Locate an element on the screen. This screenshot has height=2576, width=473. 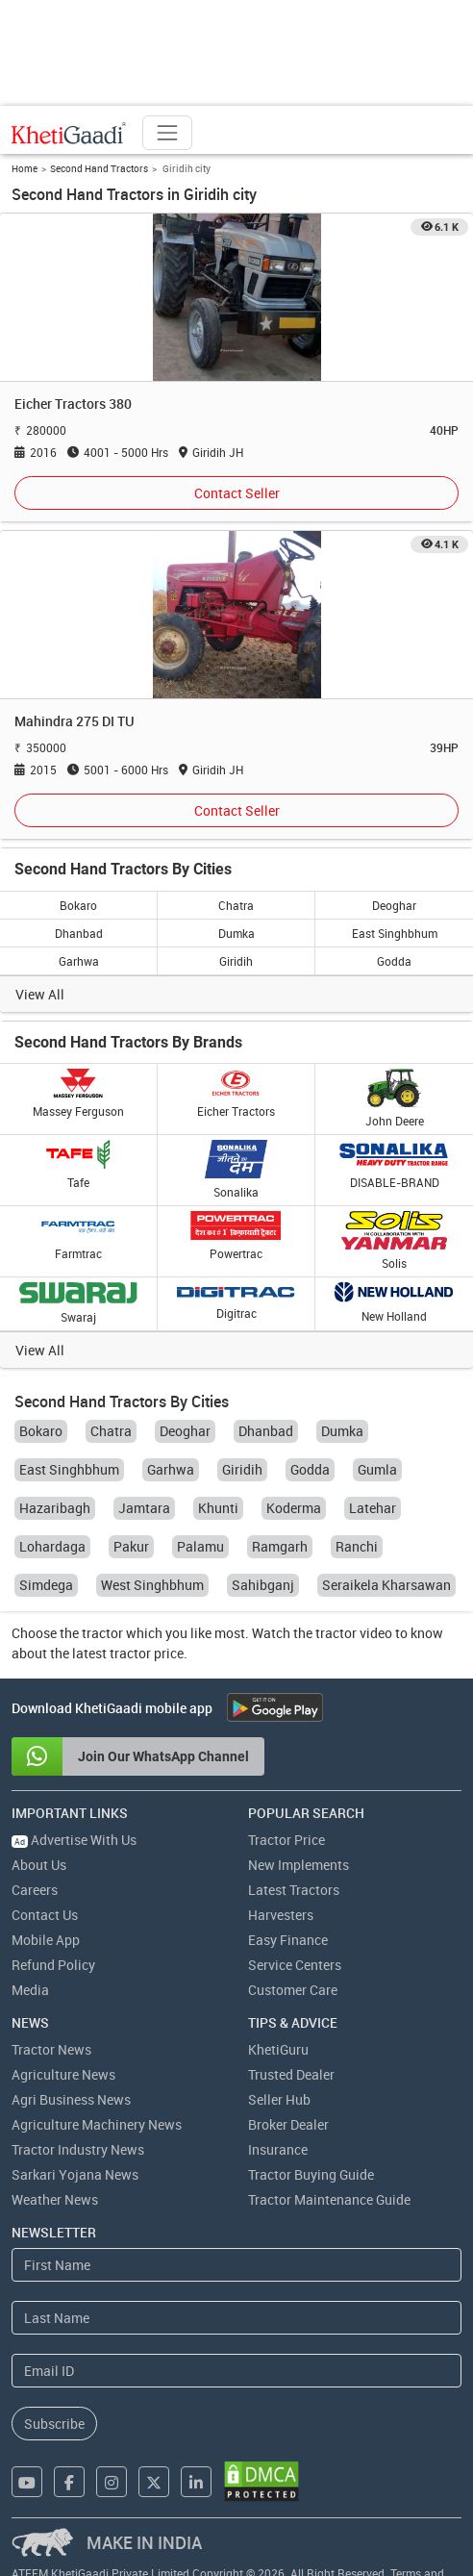
Subscribe is located at coordinates (54, 2423).